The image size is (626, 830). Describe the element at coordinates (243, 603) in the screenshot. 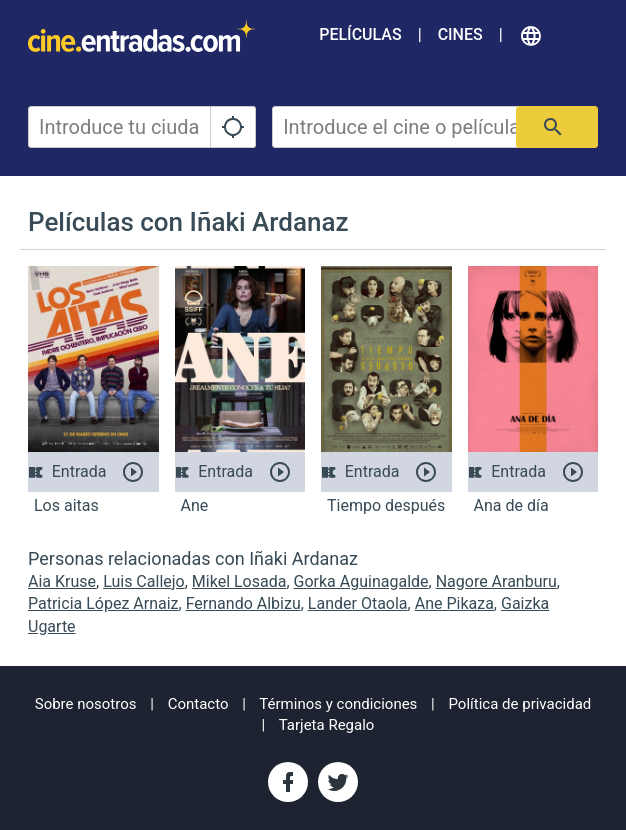

I see `Fernando Albizu` at that location.